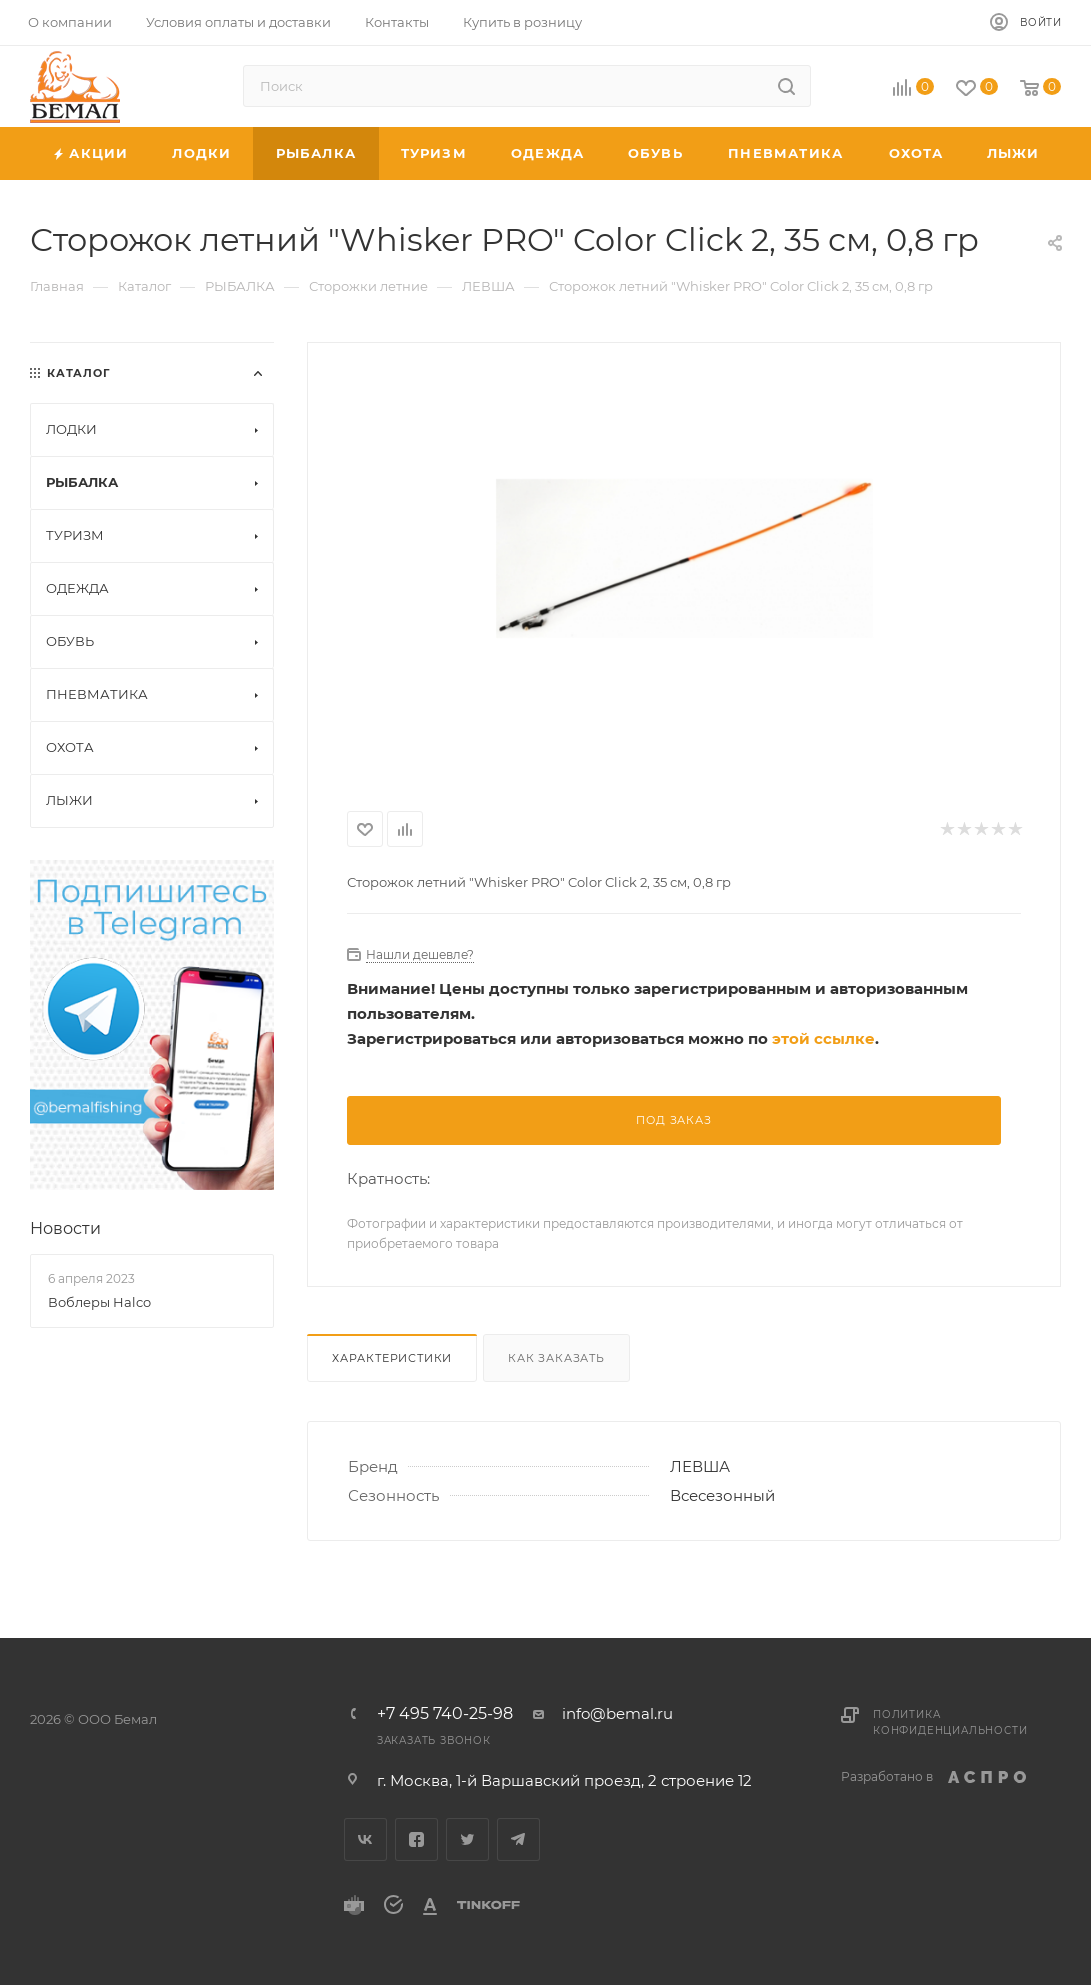 The height and width of the screenshot is (1985, 1091). I want to click on Twitter, so click(467, 1839).